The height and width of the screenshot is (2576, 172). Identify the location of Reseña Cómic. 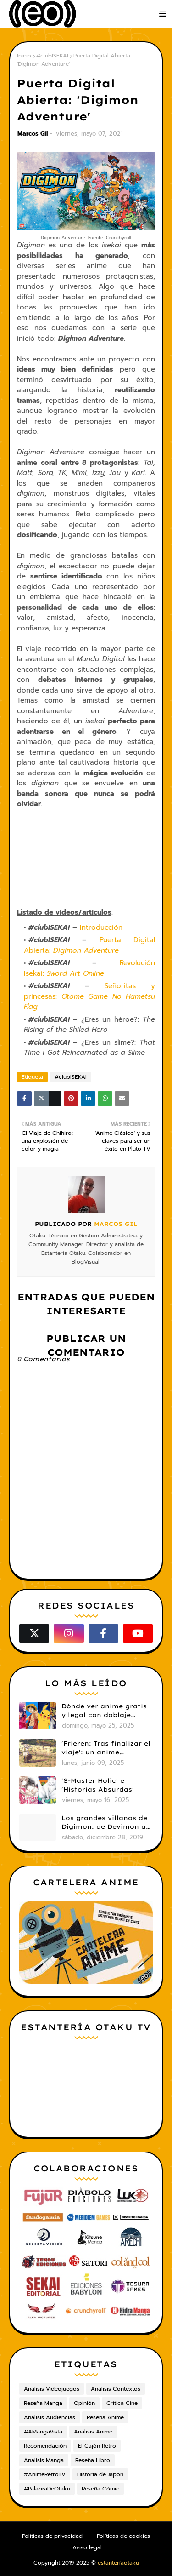
(100, 2488).